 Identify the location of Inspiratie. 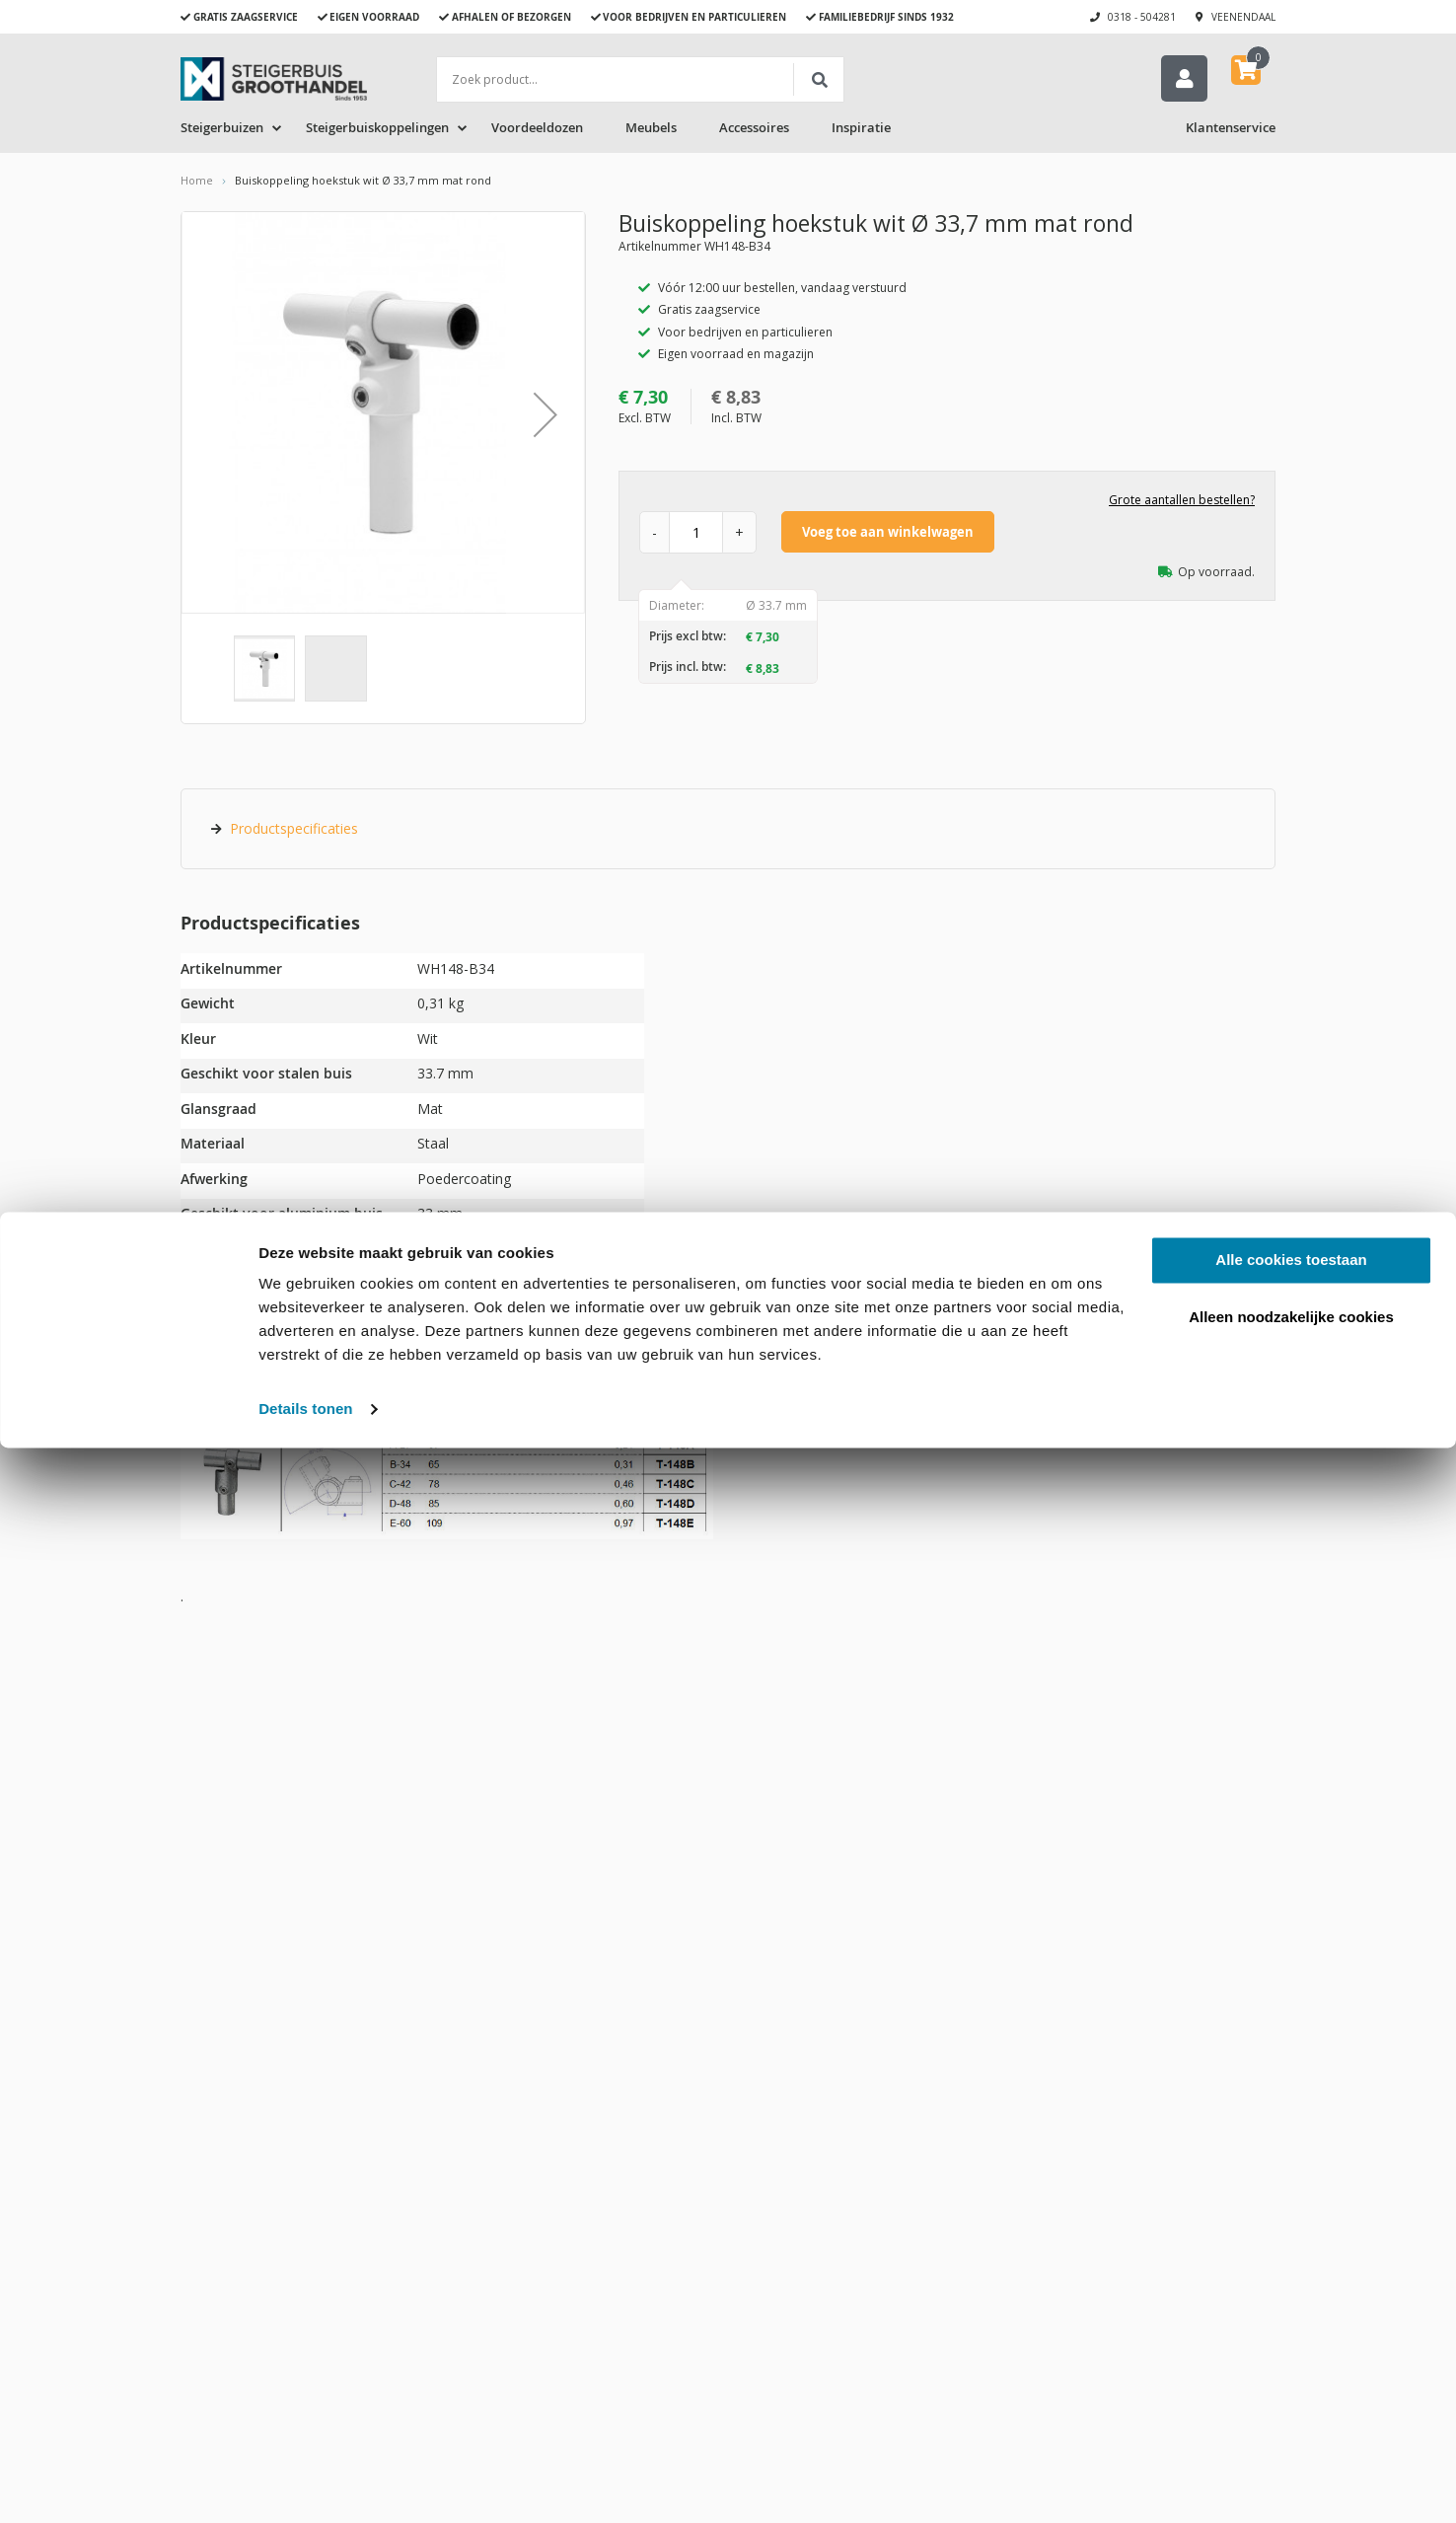
(861, 131).